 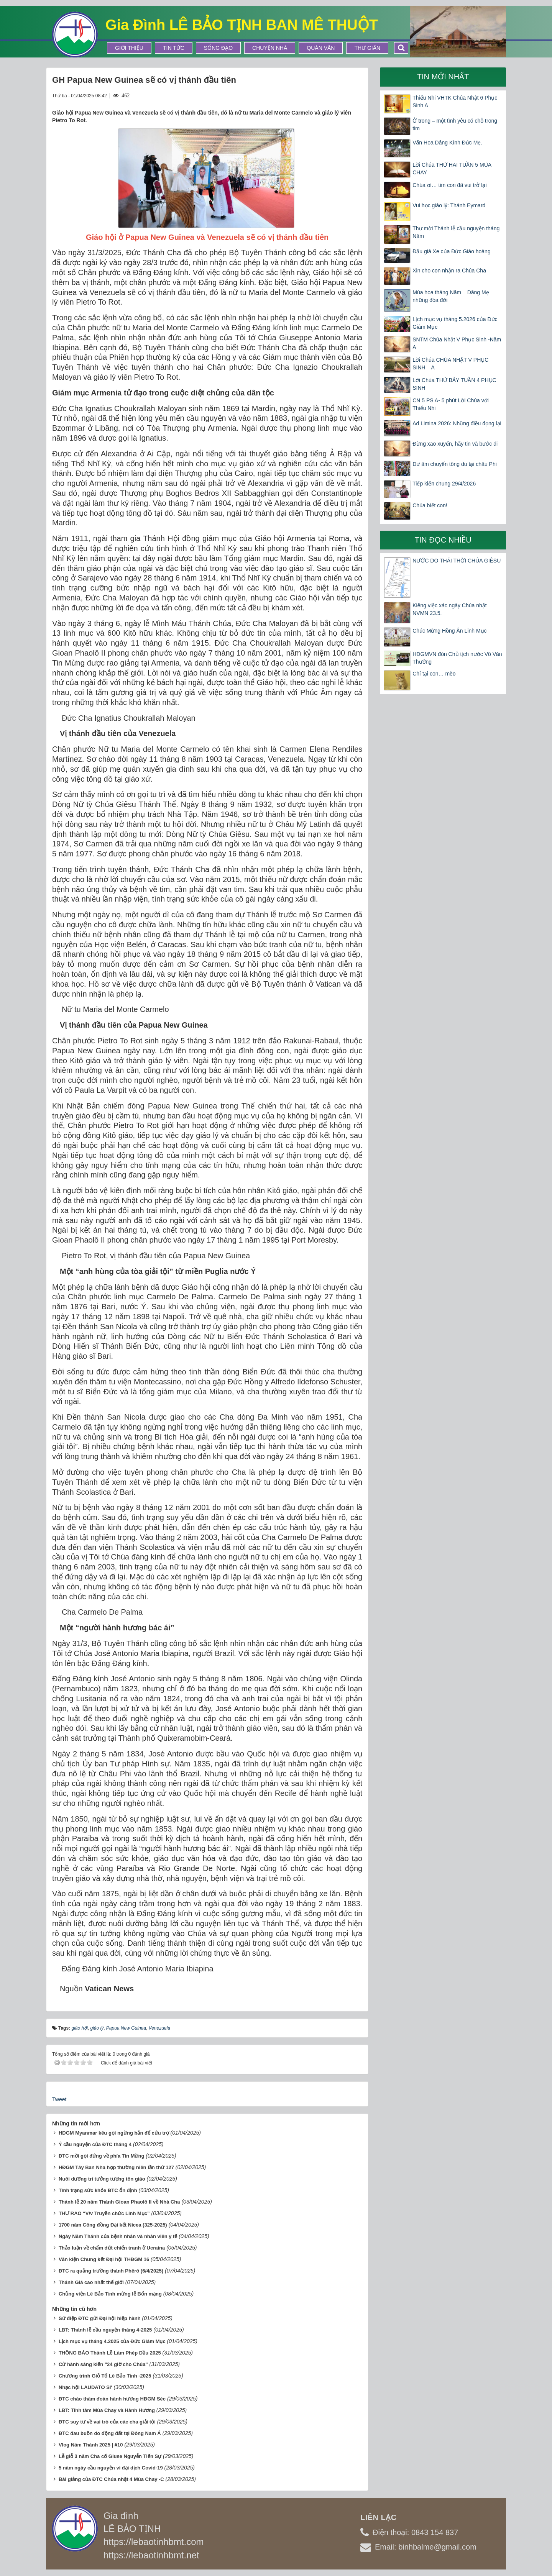 What do you see at coordinates (111, 2271) in the screenshot?
I see `ĐTC ra quảng trường thánh Phêrô (6/4/2025)` at bounding box center [111, 2271].